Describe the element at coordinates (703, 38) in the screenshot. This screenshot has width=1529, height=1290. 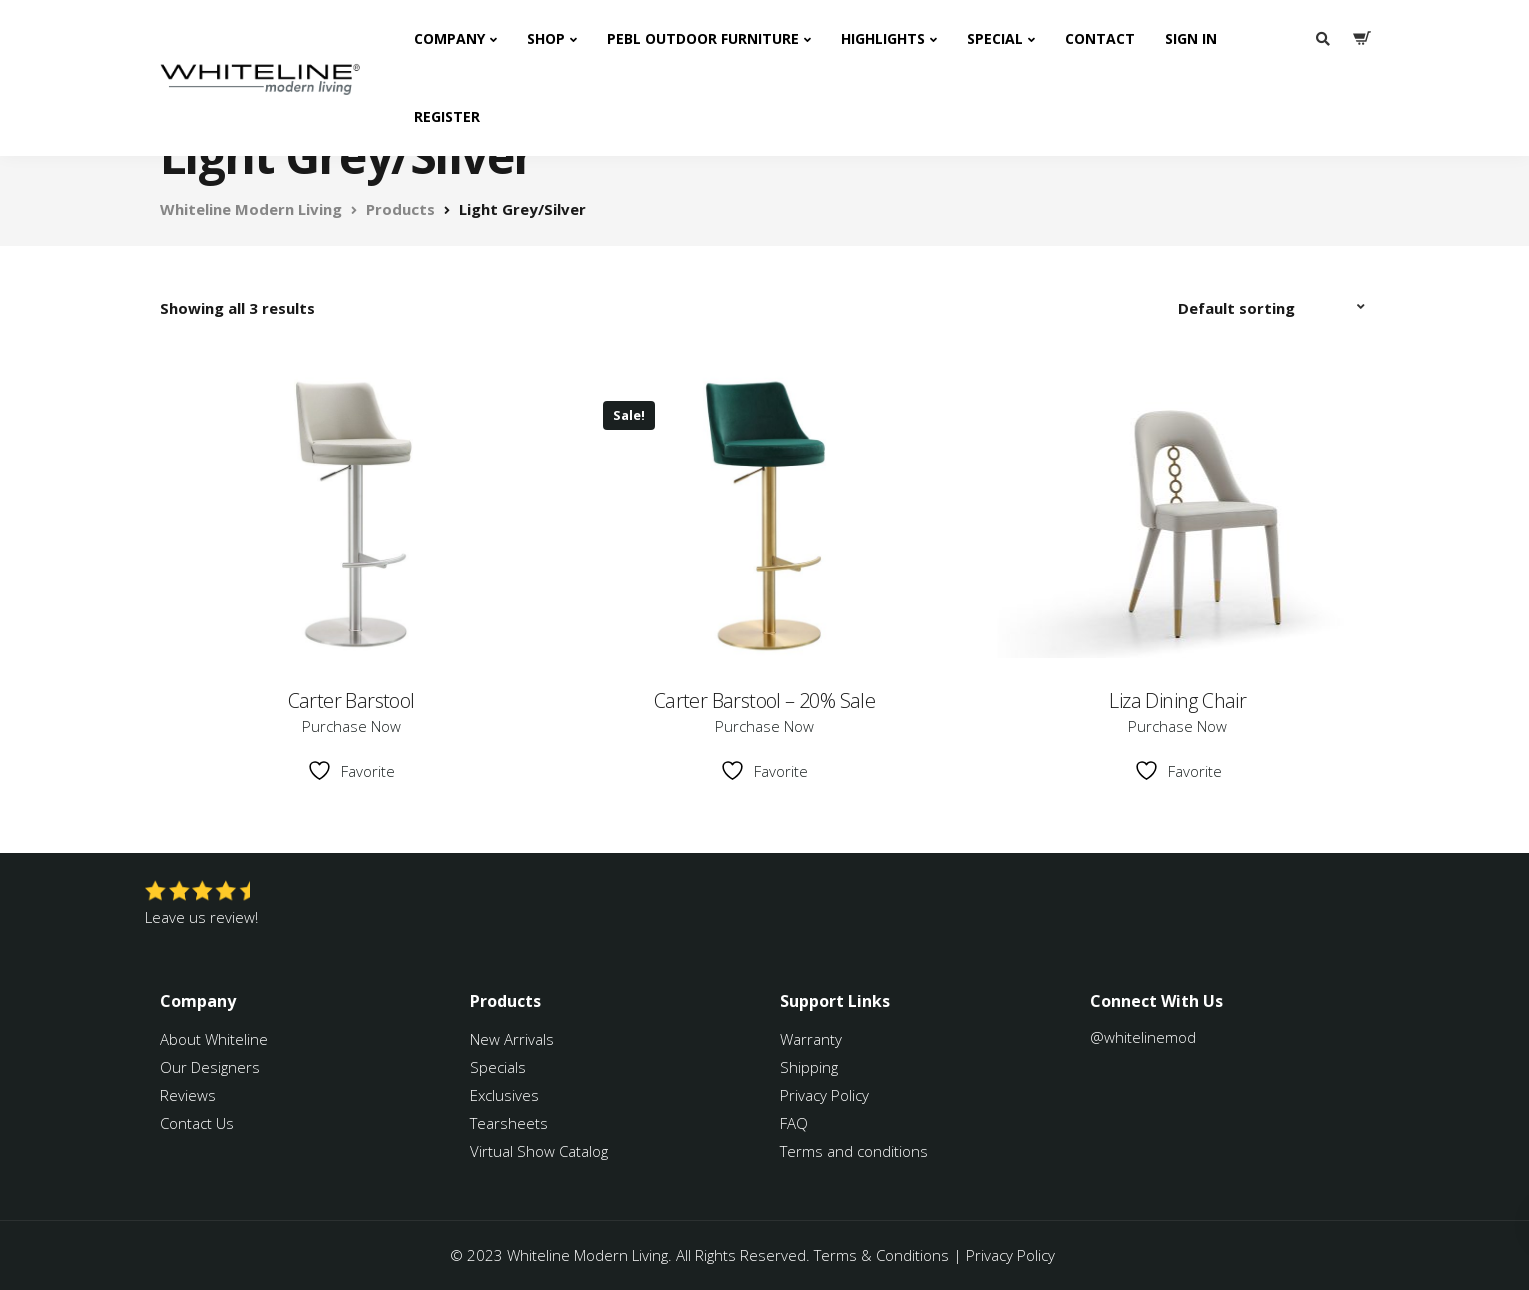
I see `PEBL Outdoor Furniture` at that location.